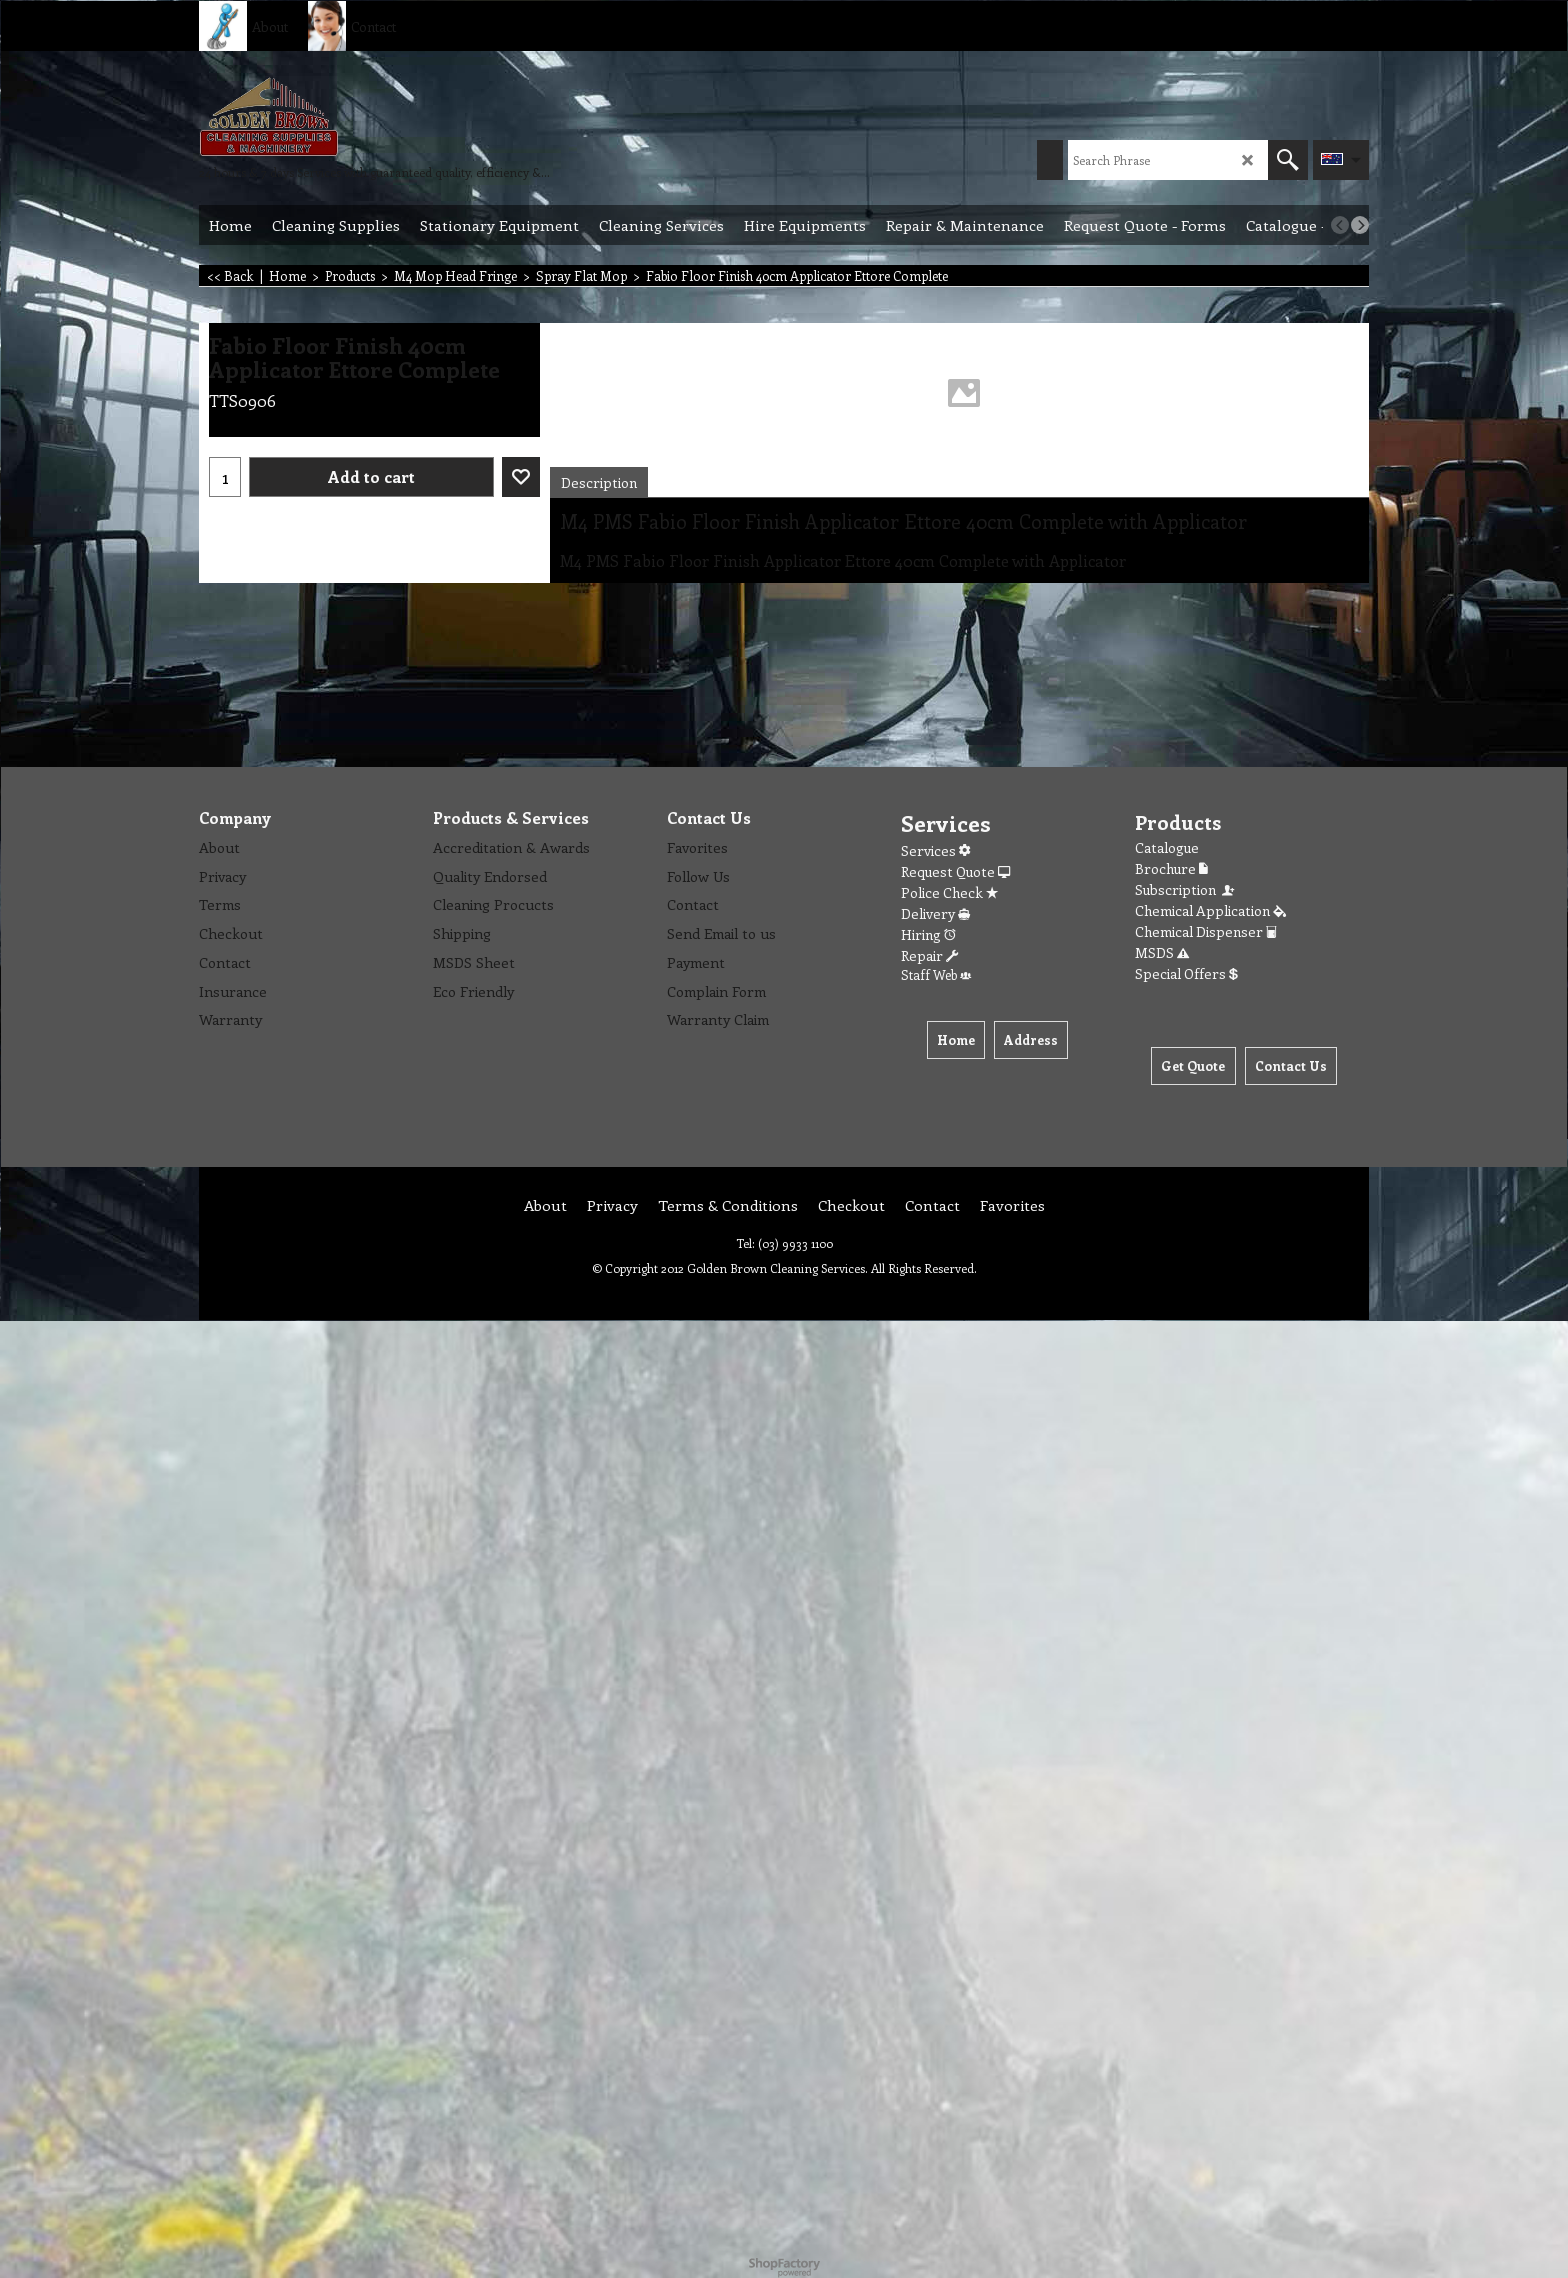 The width and height of the screenshot is (1568, 2278). Describe the element at coordinates (1206, 931) in the screenshot. I see `Chemical Dispenser` at that location.